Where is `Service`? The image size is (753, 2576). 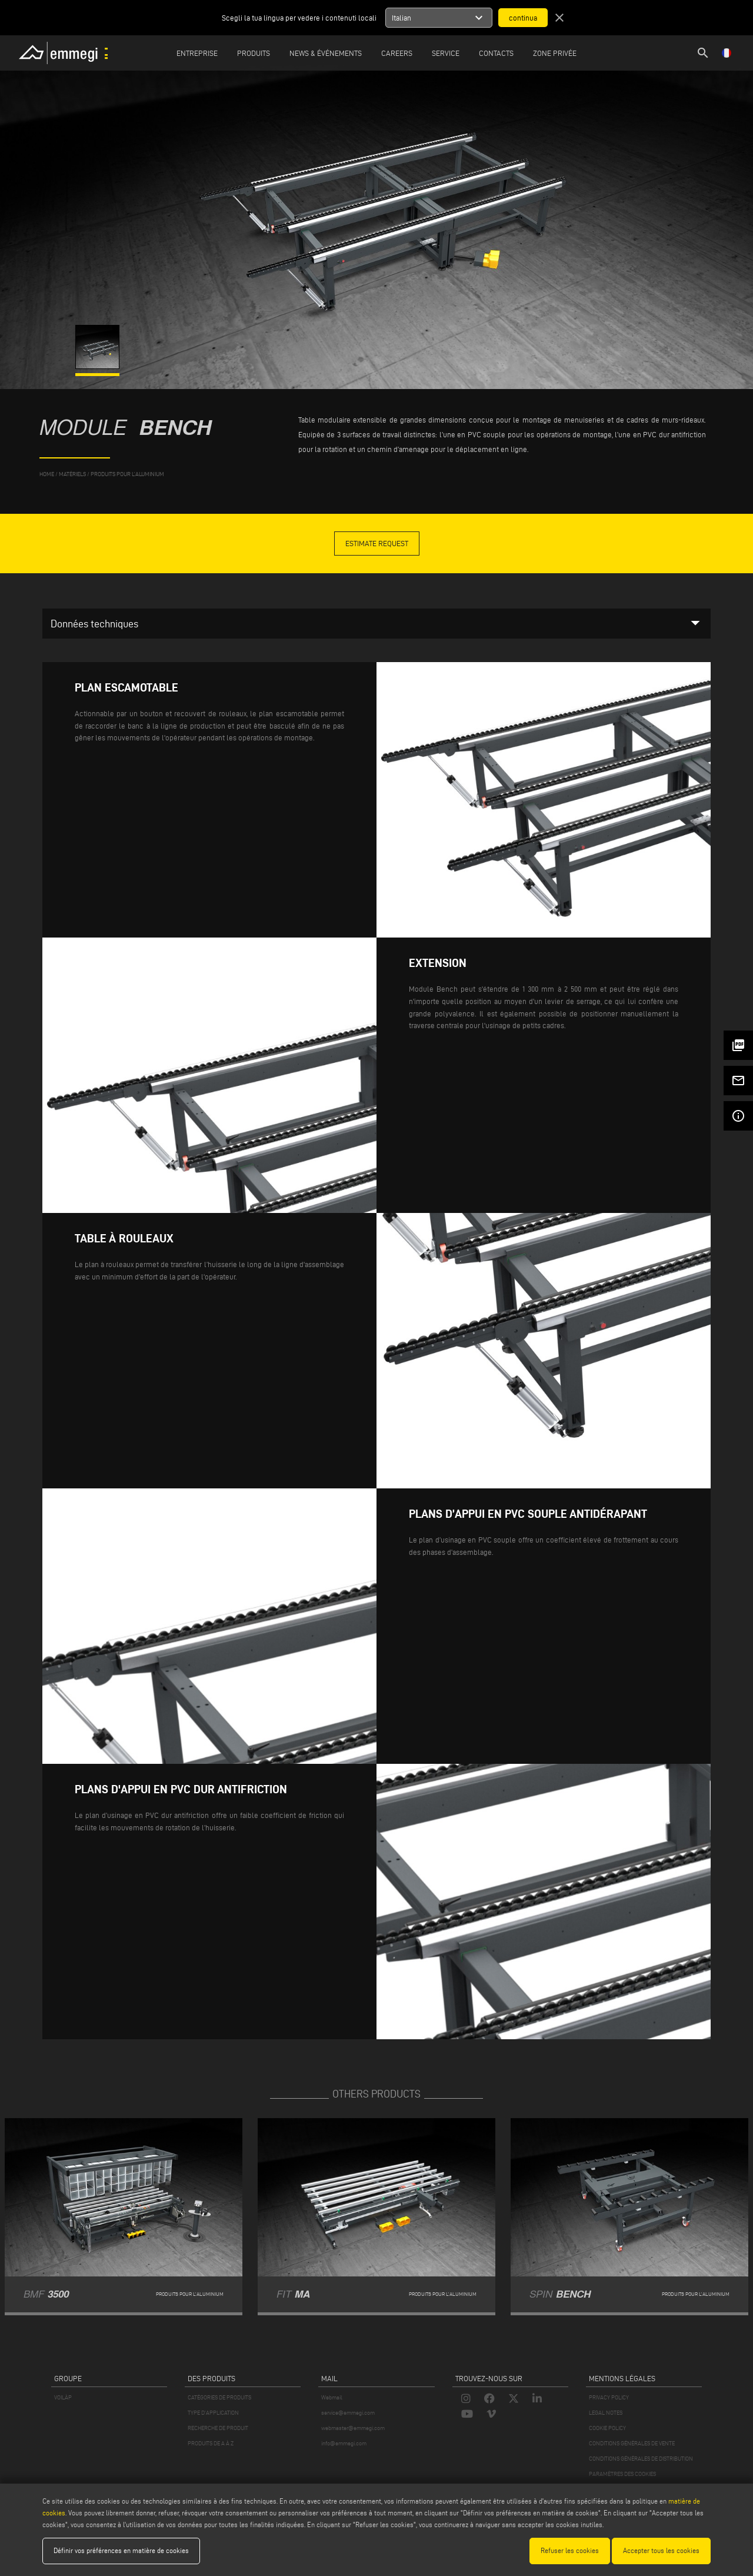
Service is located at coordinates (445, 53).